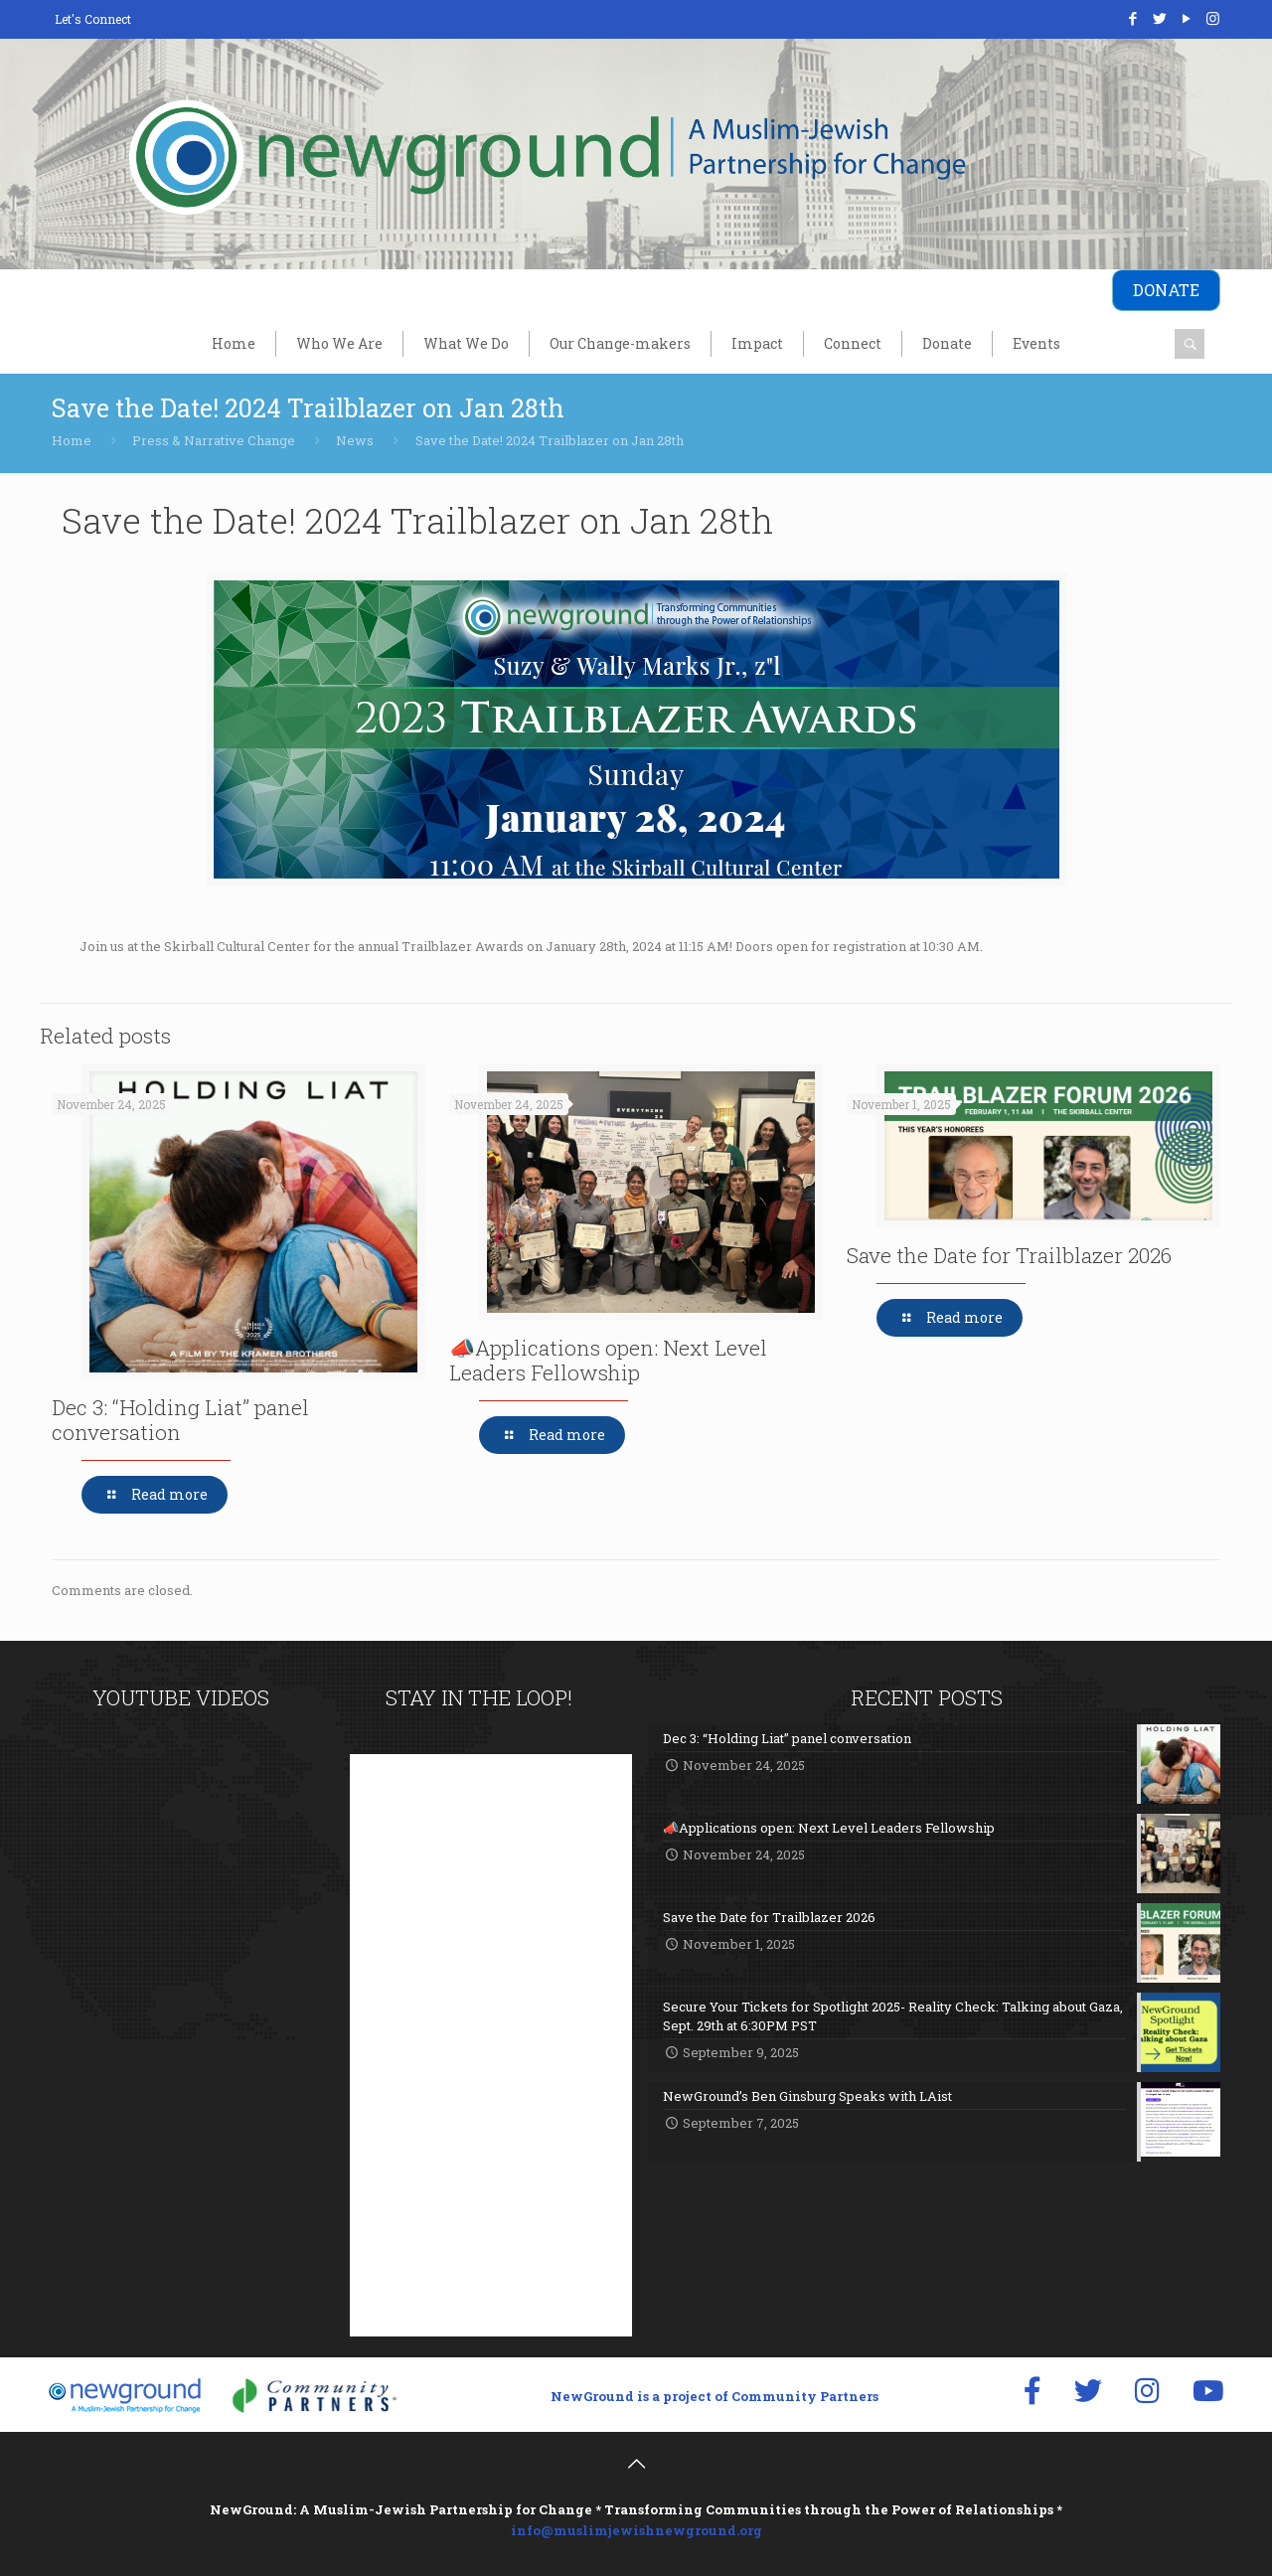 Image resolution: width=1272 pixels, height=2576 pixels. What do you see at coordinates (213, 440) in the screenshot?
I see `Press & Narrative Change` at bounding box center [213, 440].